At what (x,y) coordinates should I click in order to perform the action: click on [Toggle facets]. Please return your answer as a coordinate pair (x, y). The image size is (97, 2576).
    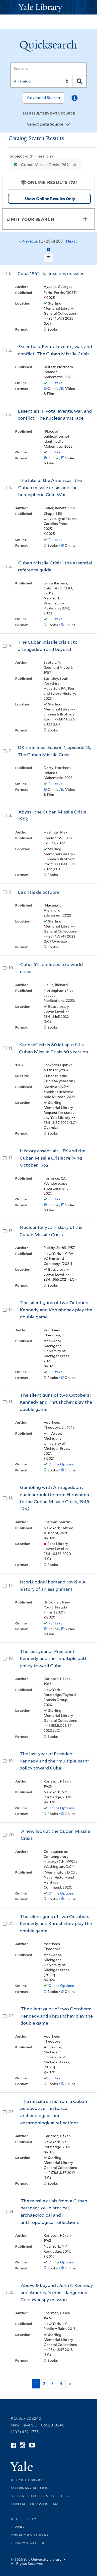
    Looking at the image, I should click on (85, 218).